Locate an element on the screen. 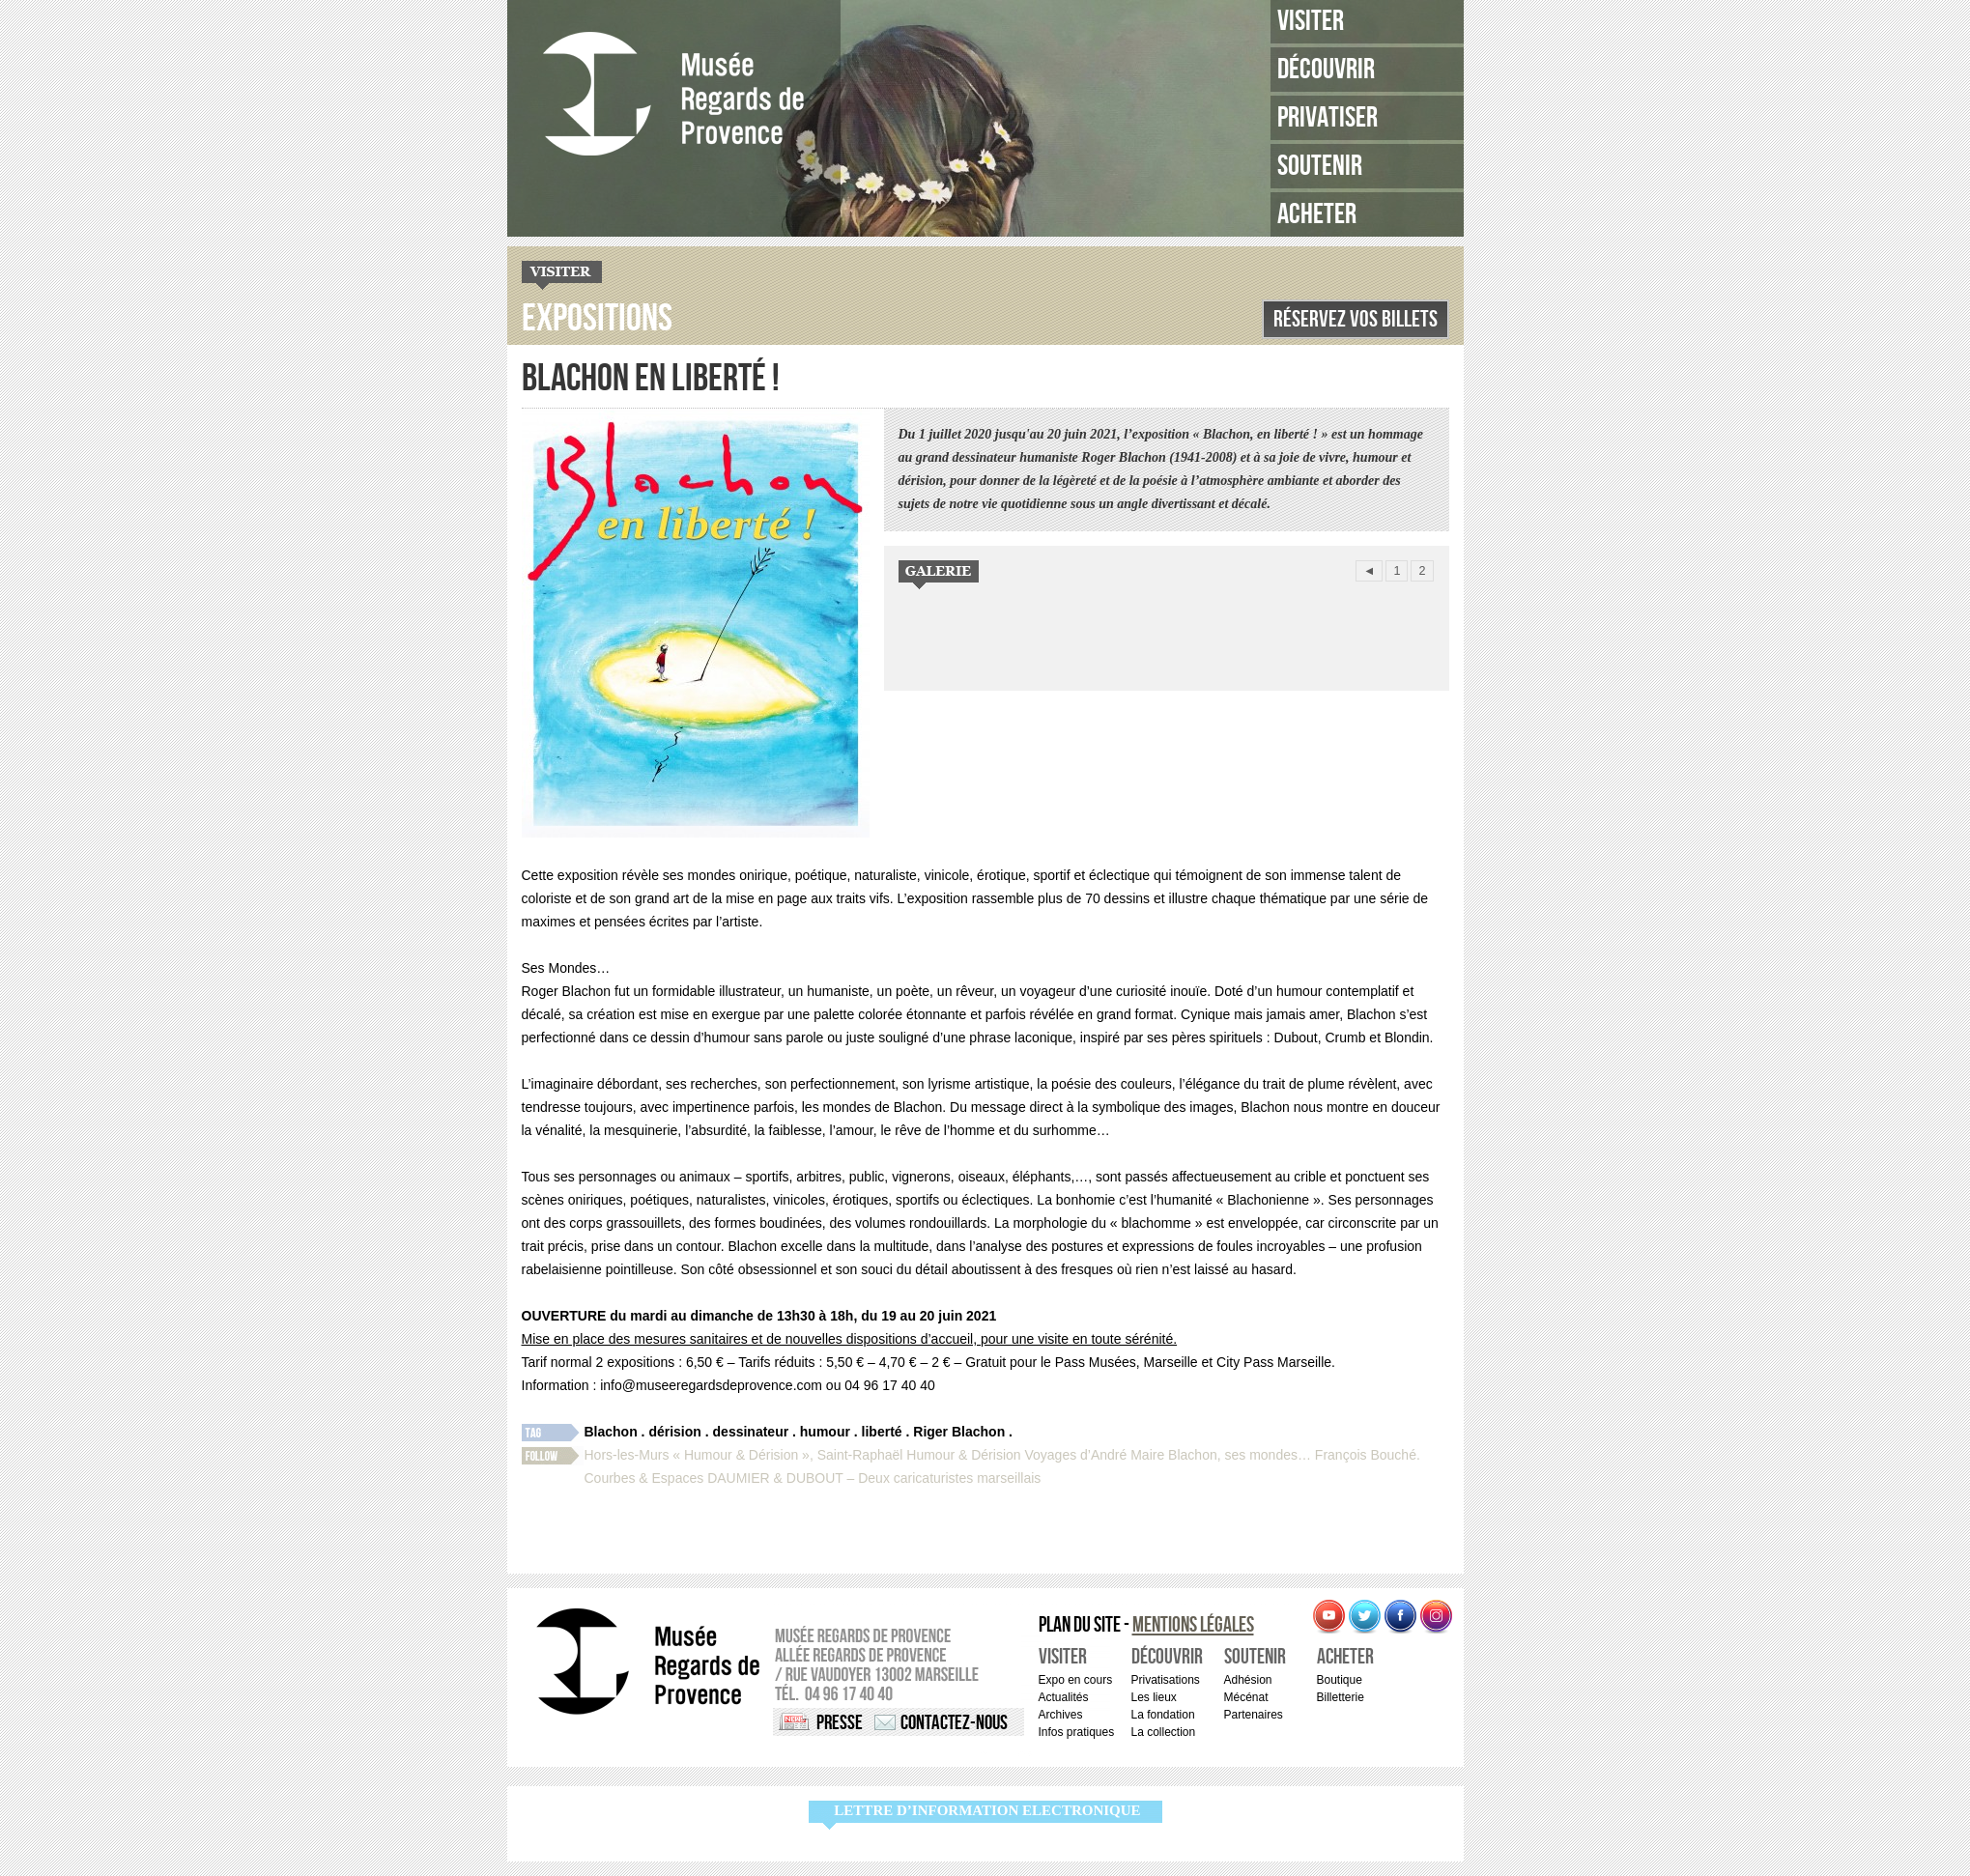 The height and width of the screenshot is (1876, 1970). Archives is located at coordinates (1061, 1714).